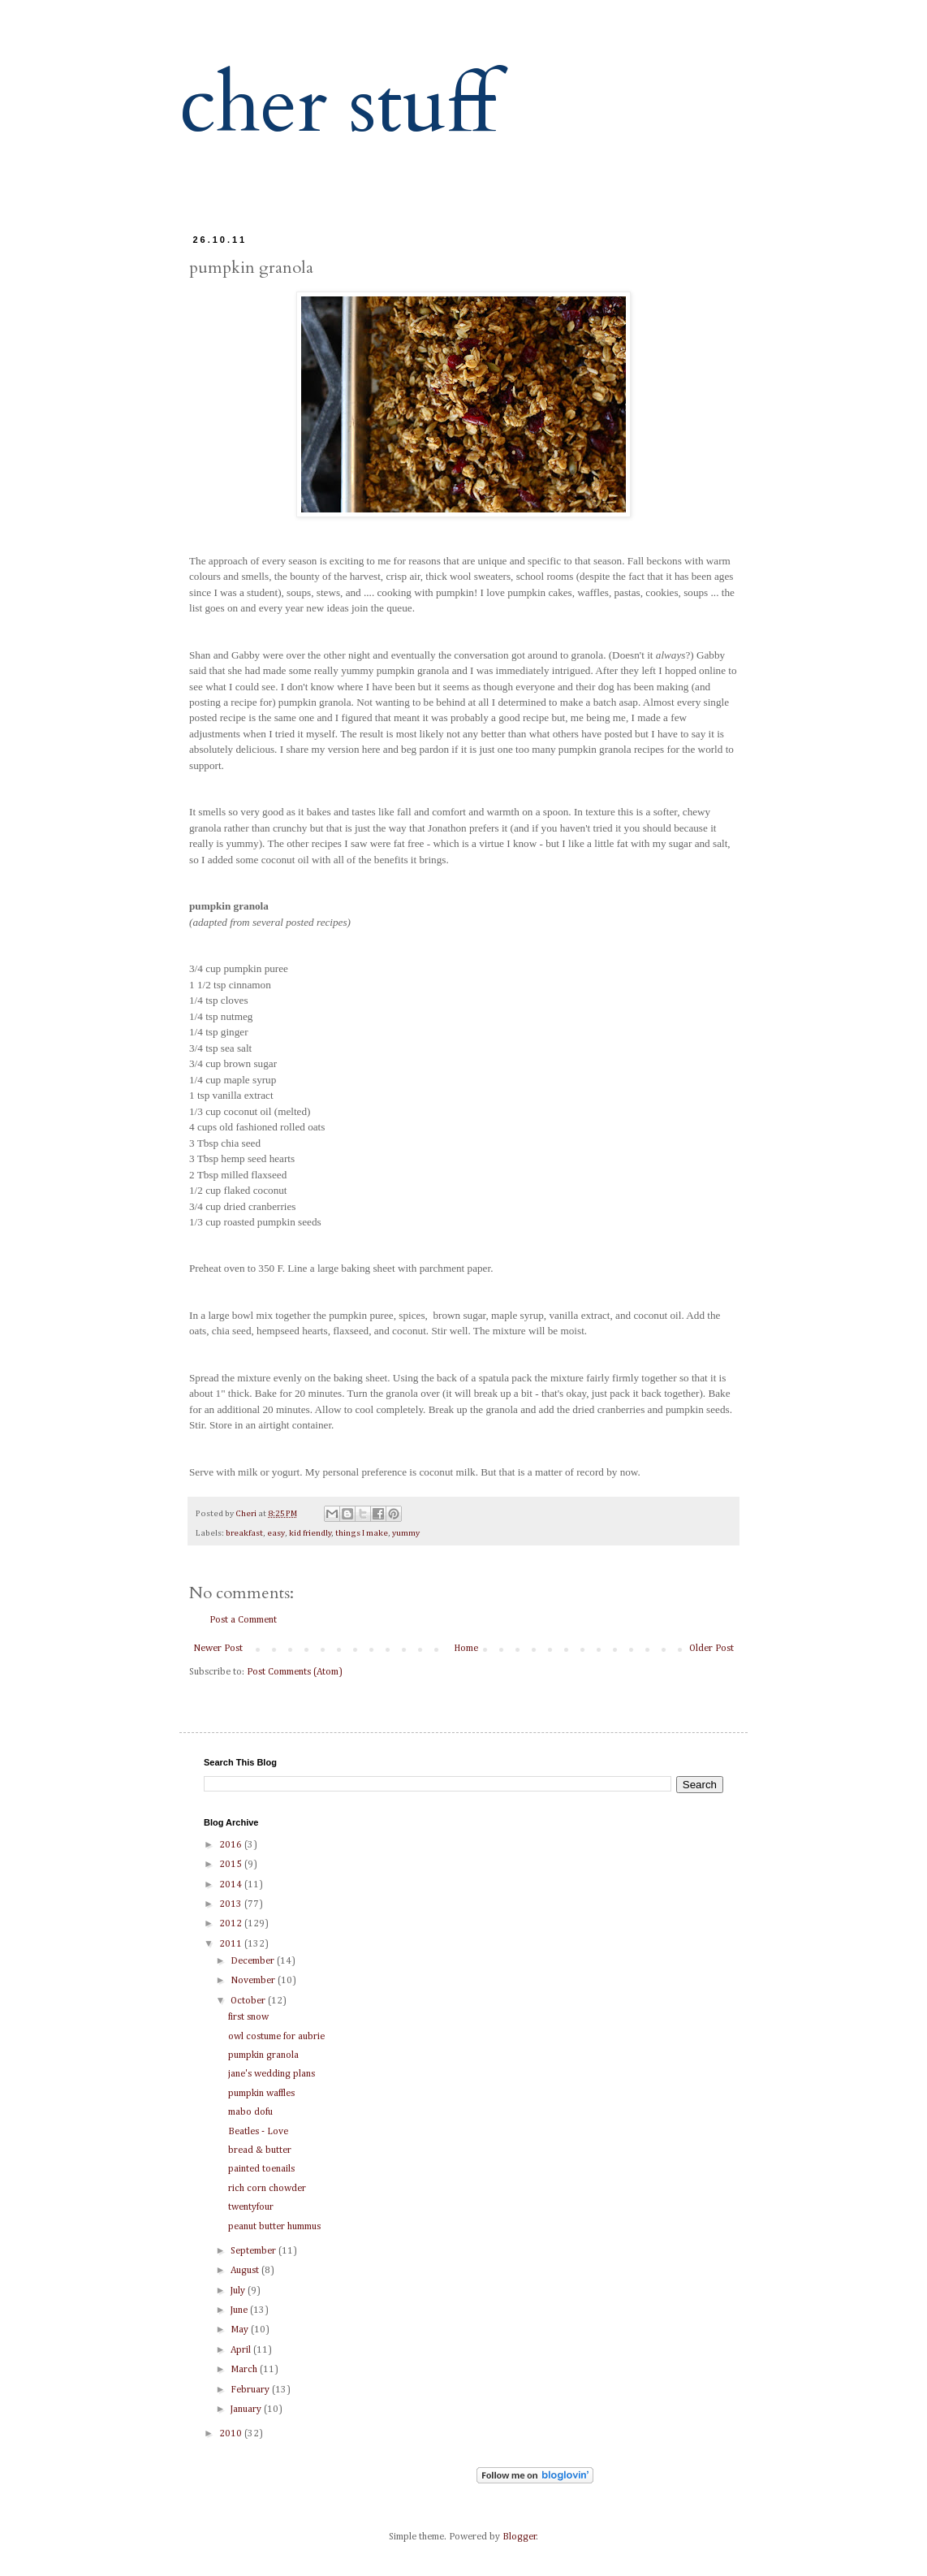 The height and width of the screenshot is (2576, 927). I want to click on cher stuff, so click(337, 105).